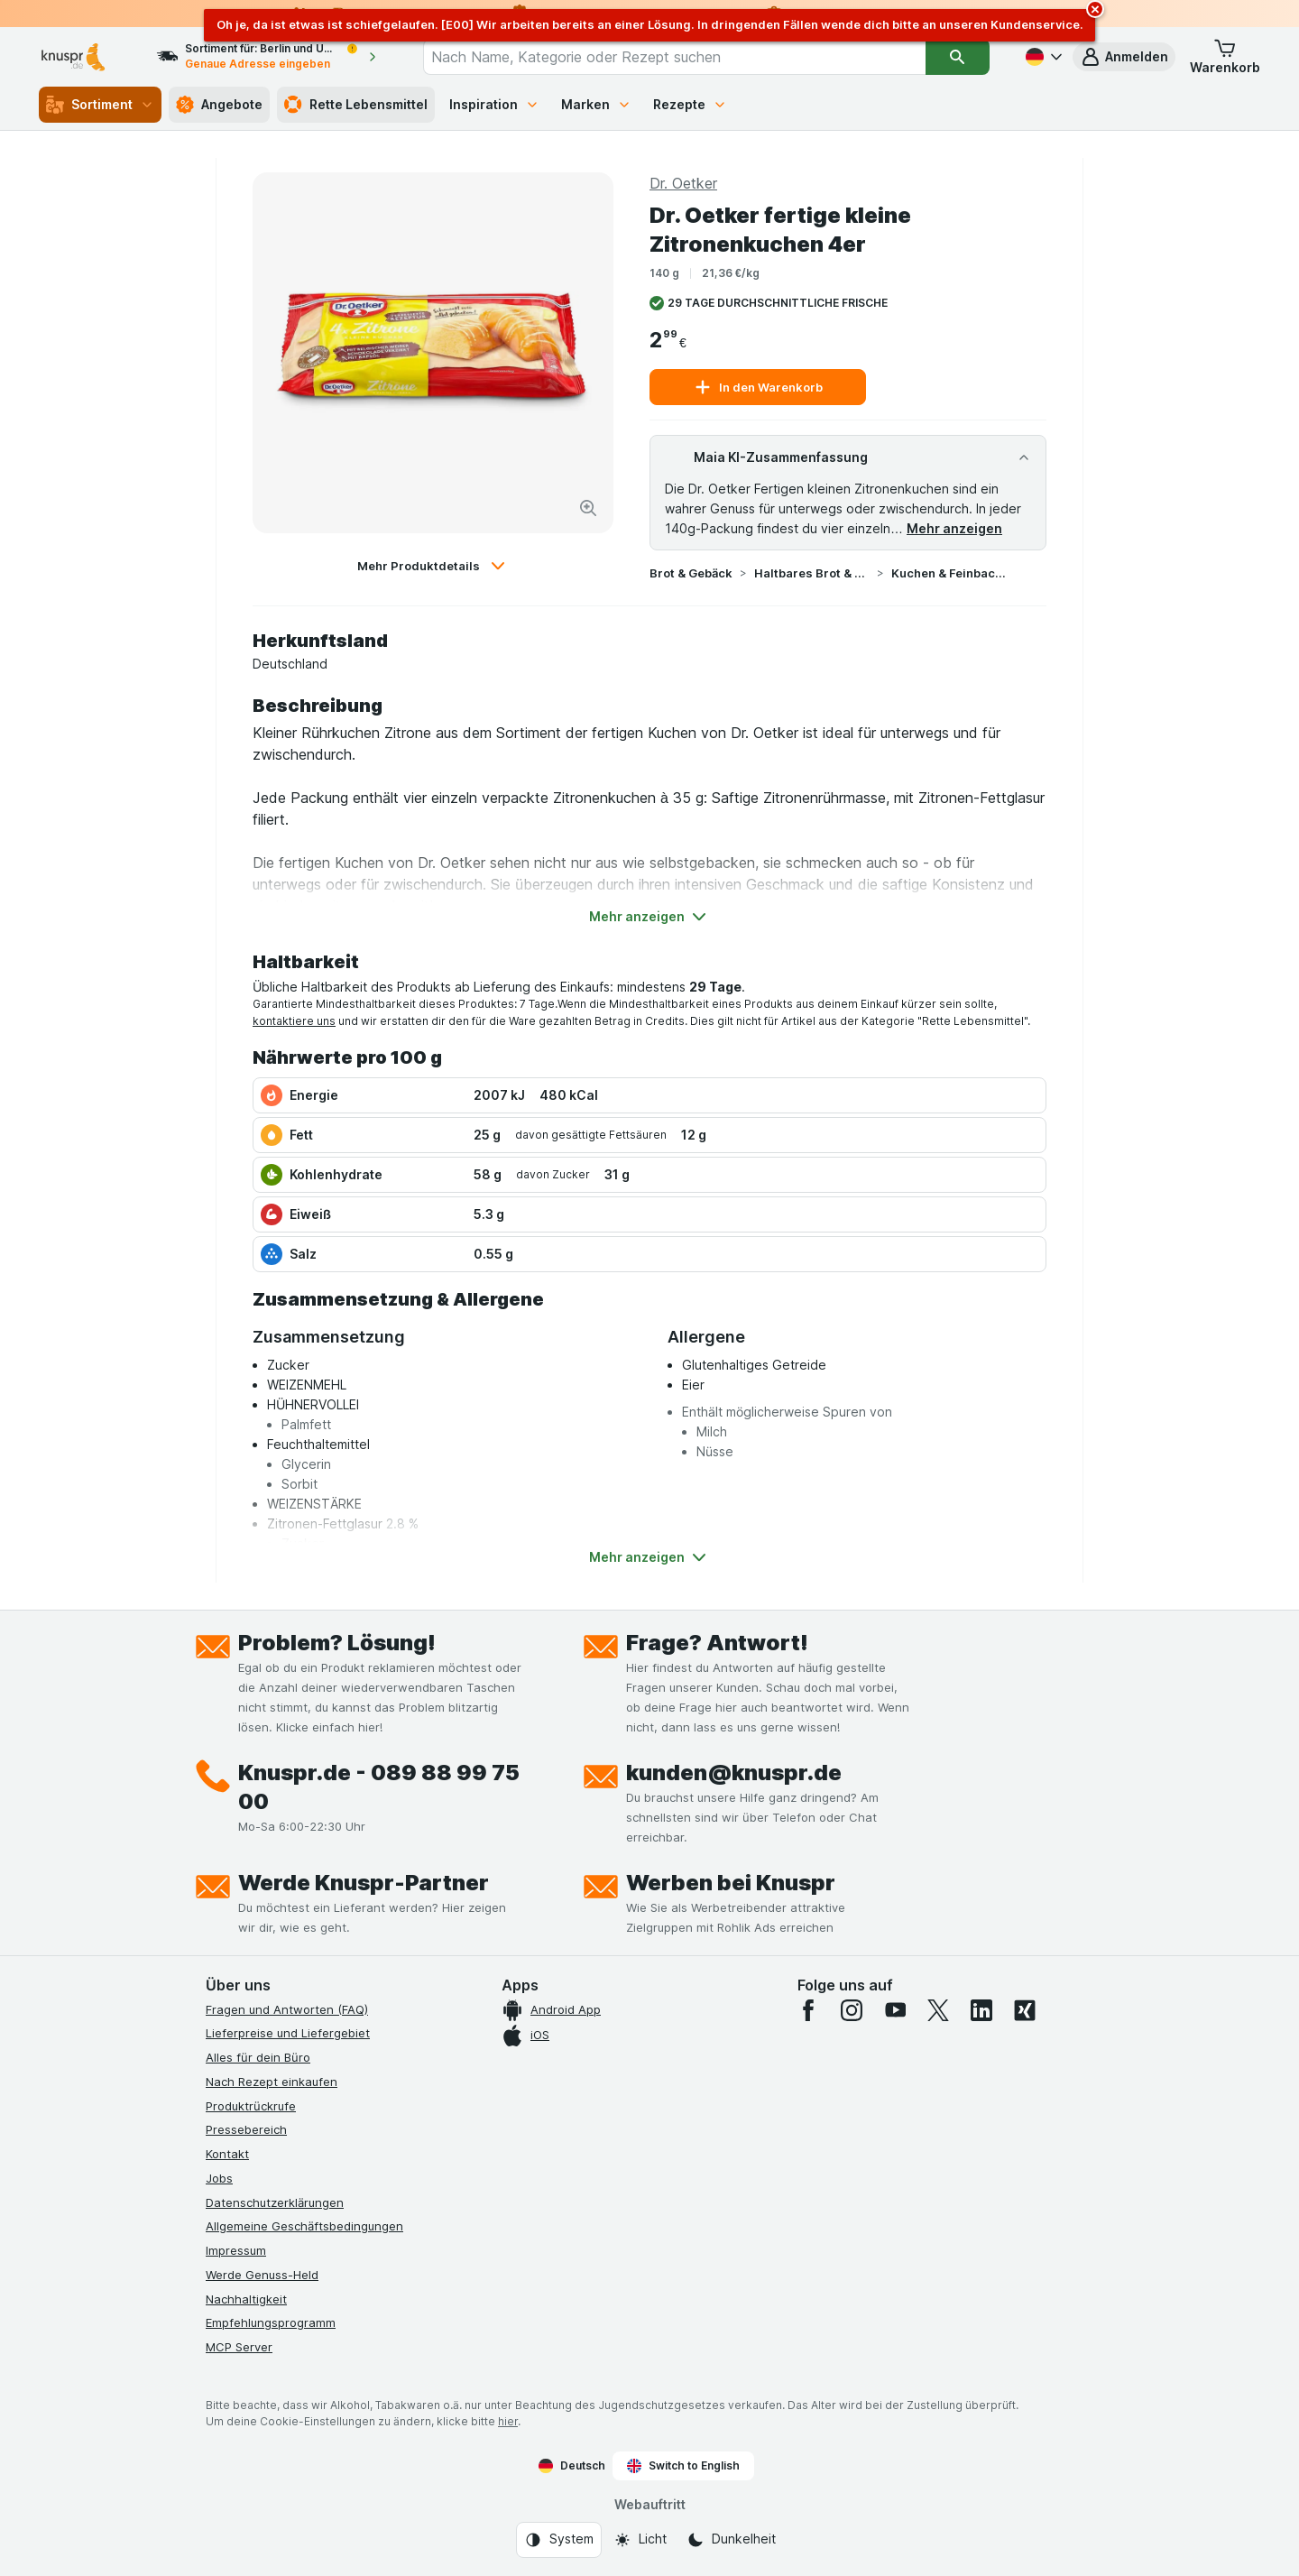 The image size is (1299, 2576). I want to click on [youtube], so click(895, 2010).